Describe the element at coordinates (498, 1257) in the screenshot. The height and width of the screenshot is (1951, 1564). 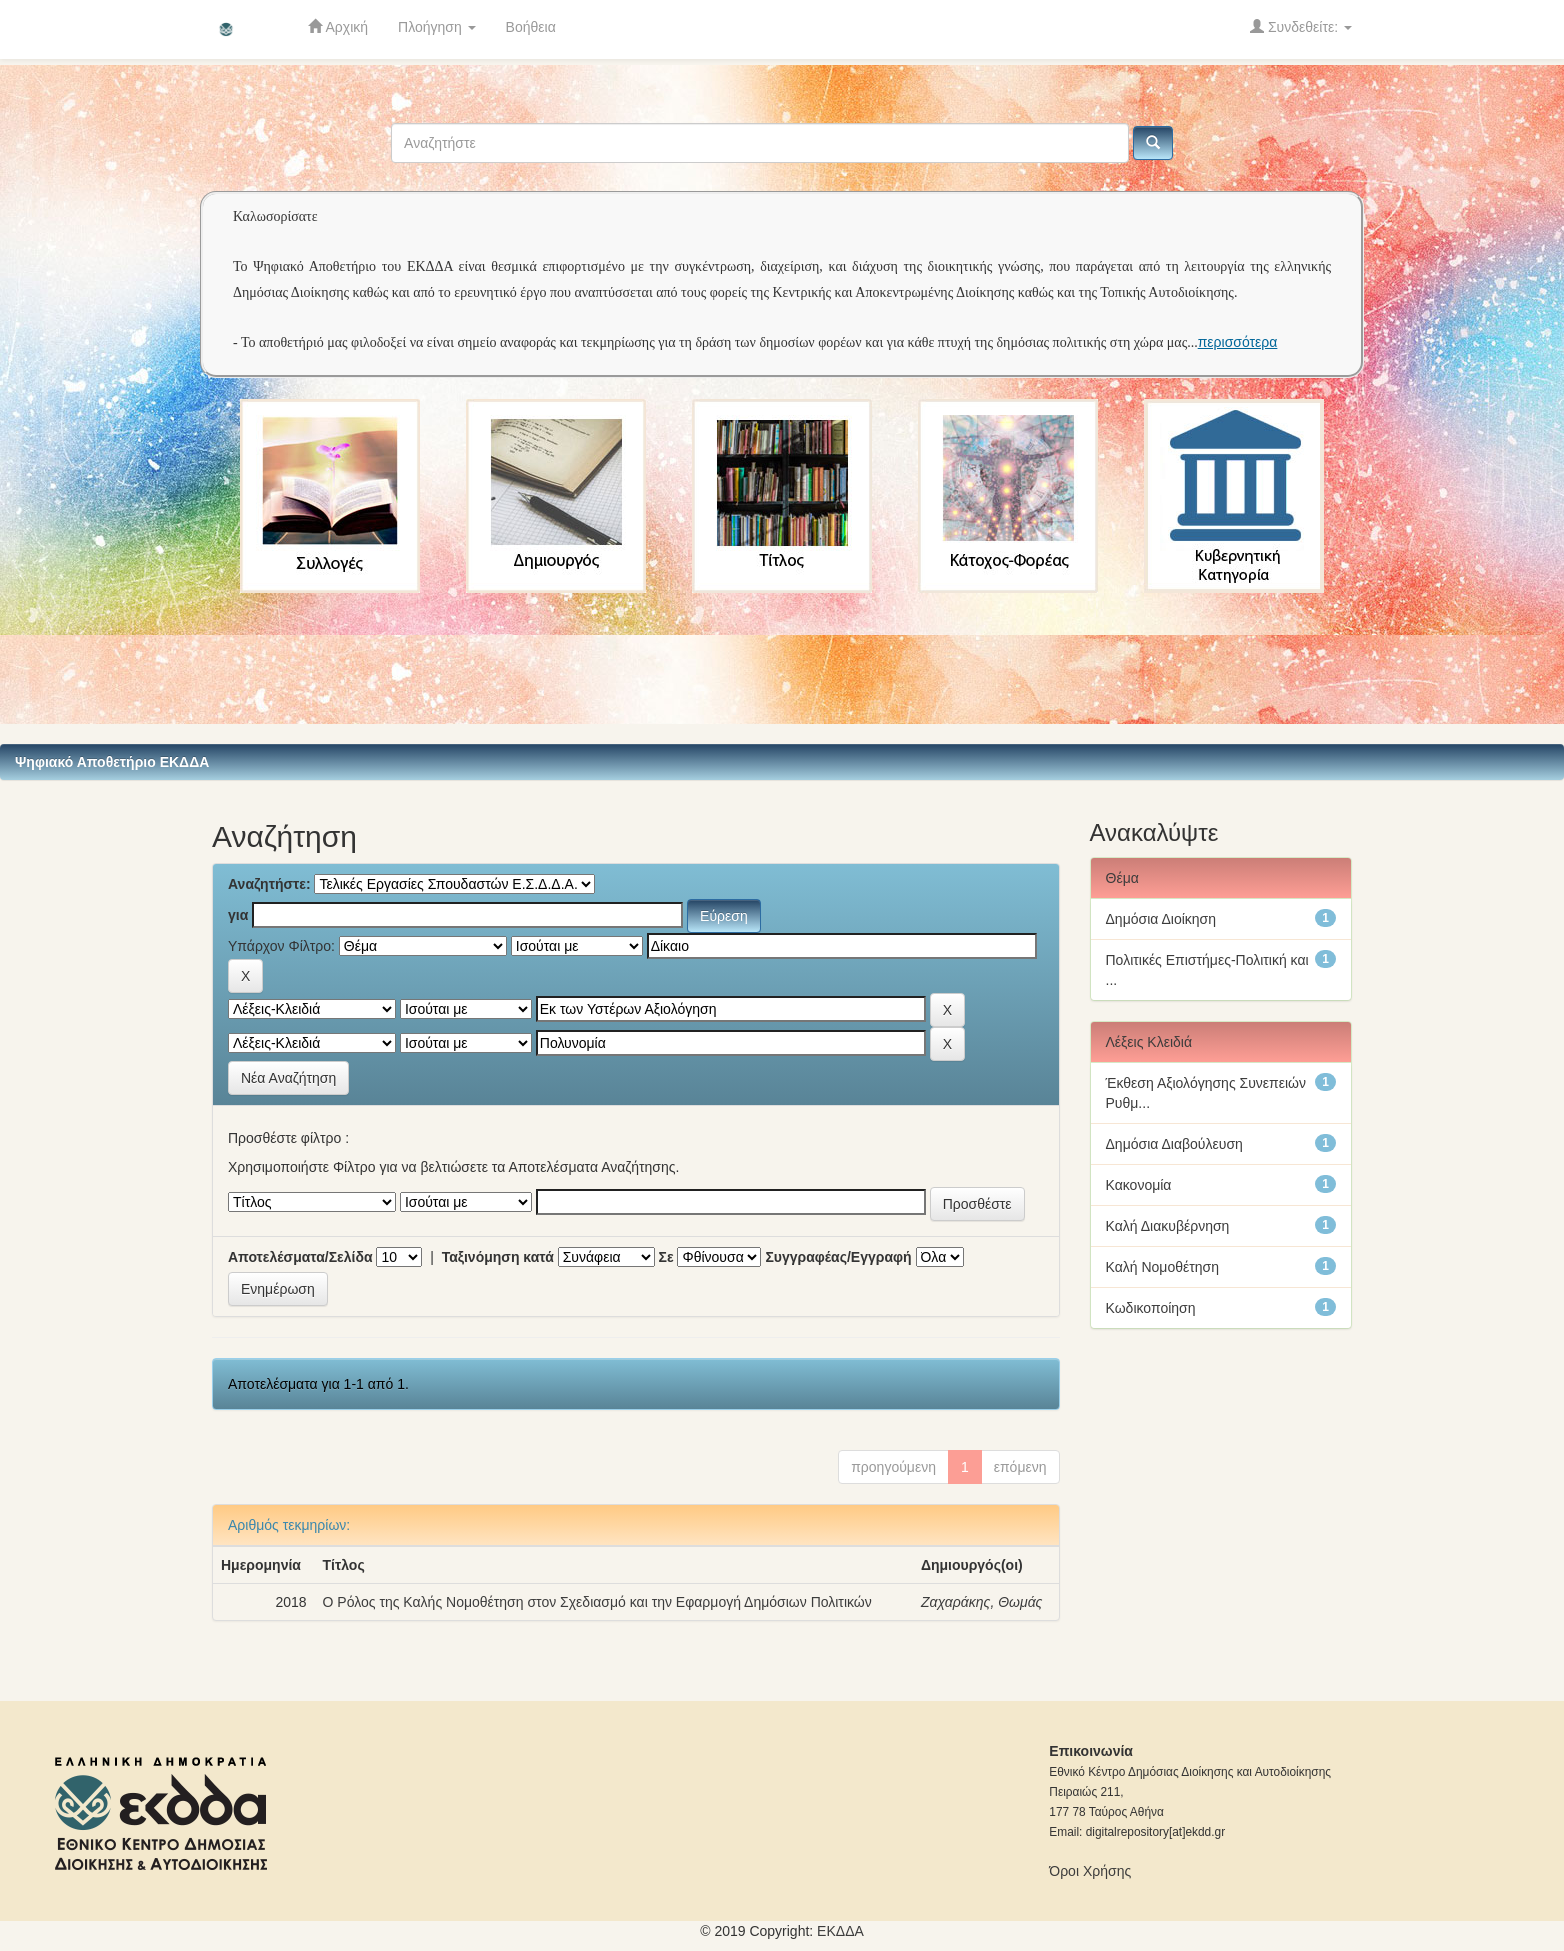
I see `Ταξινόμηση κατά` at that location.